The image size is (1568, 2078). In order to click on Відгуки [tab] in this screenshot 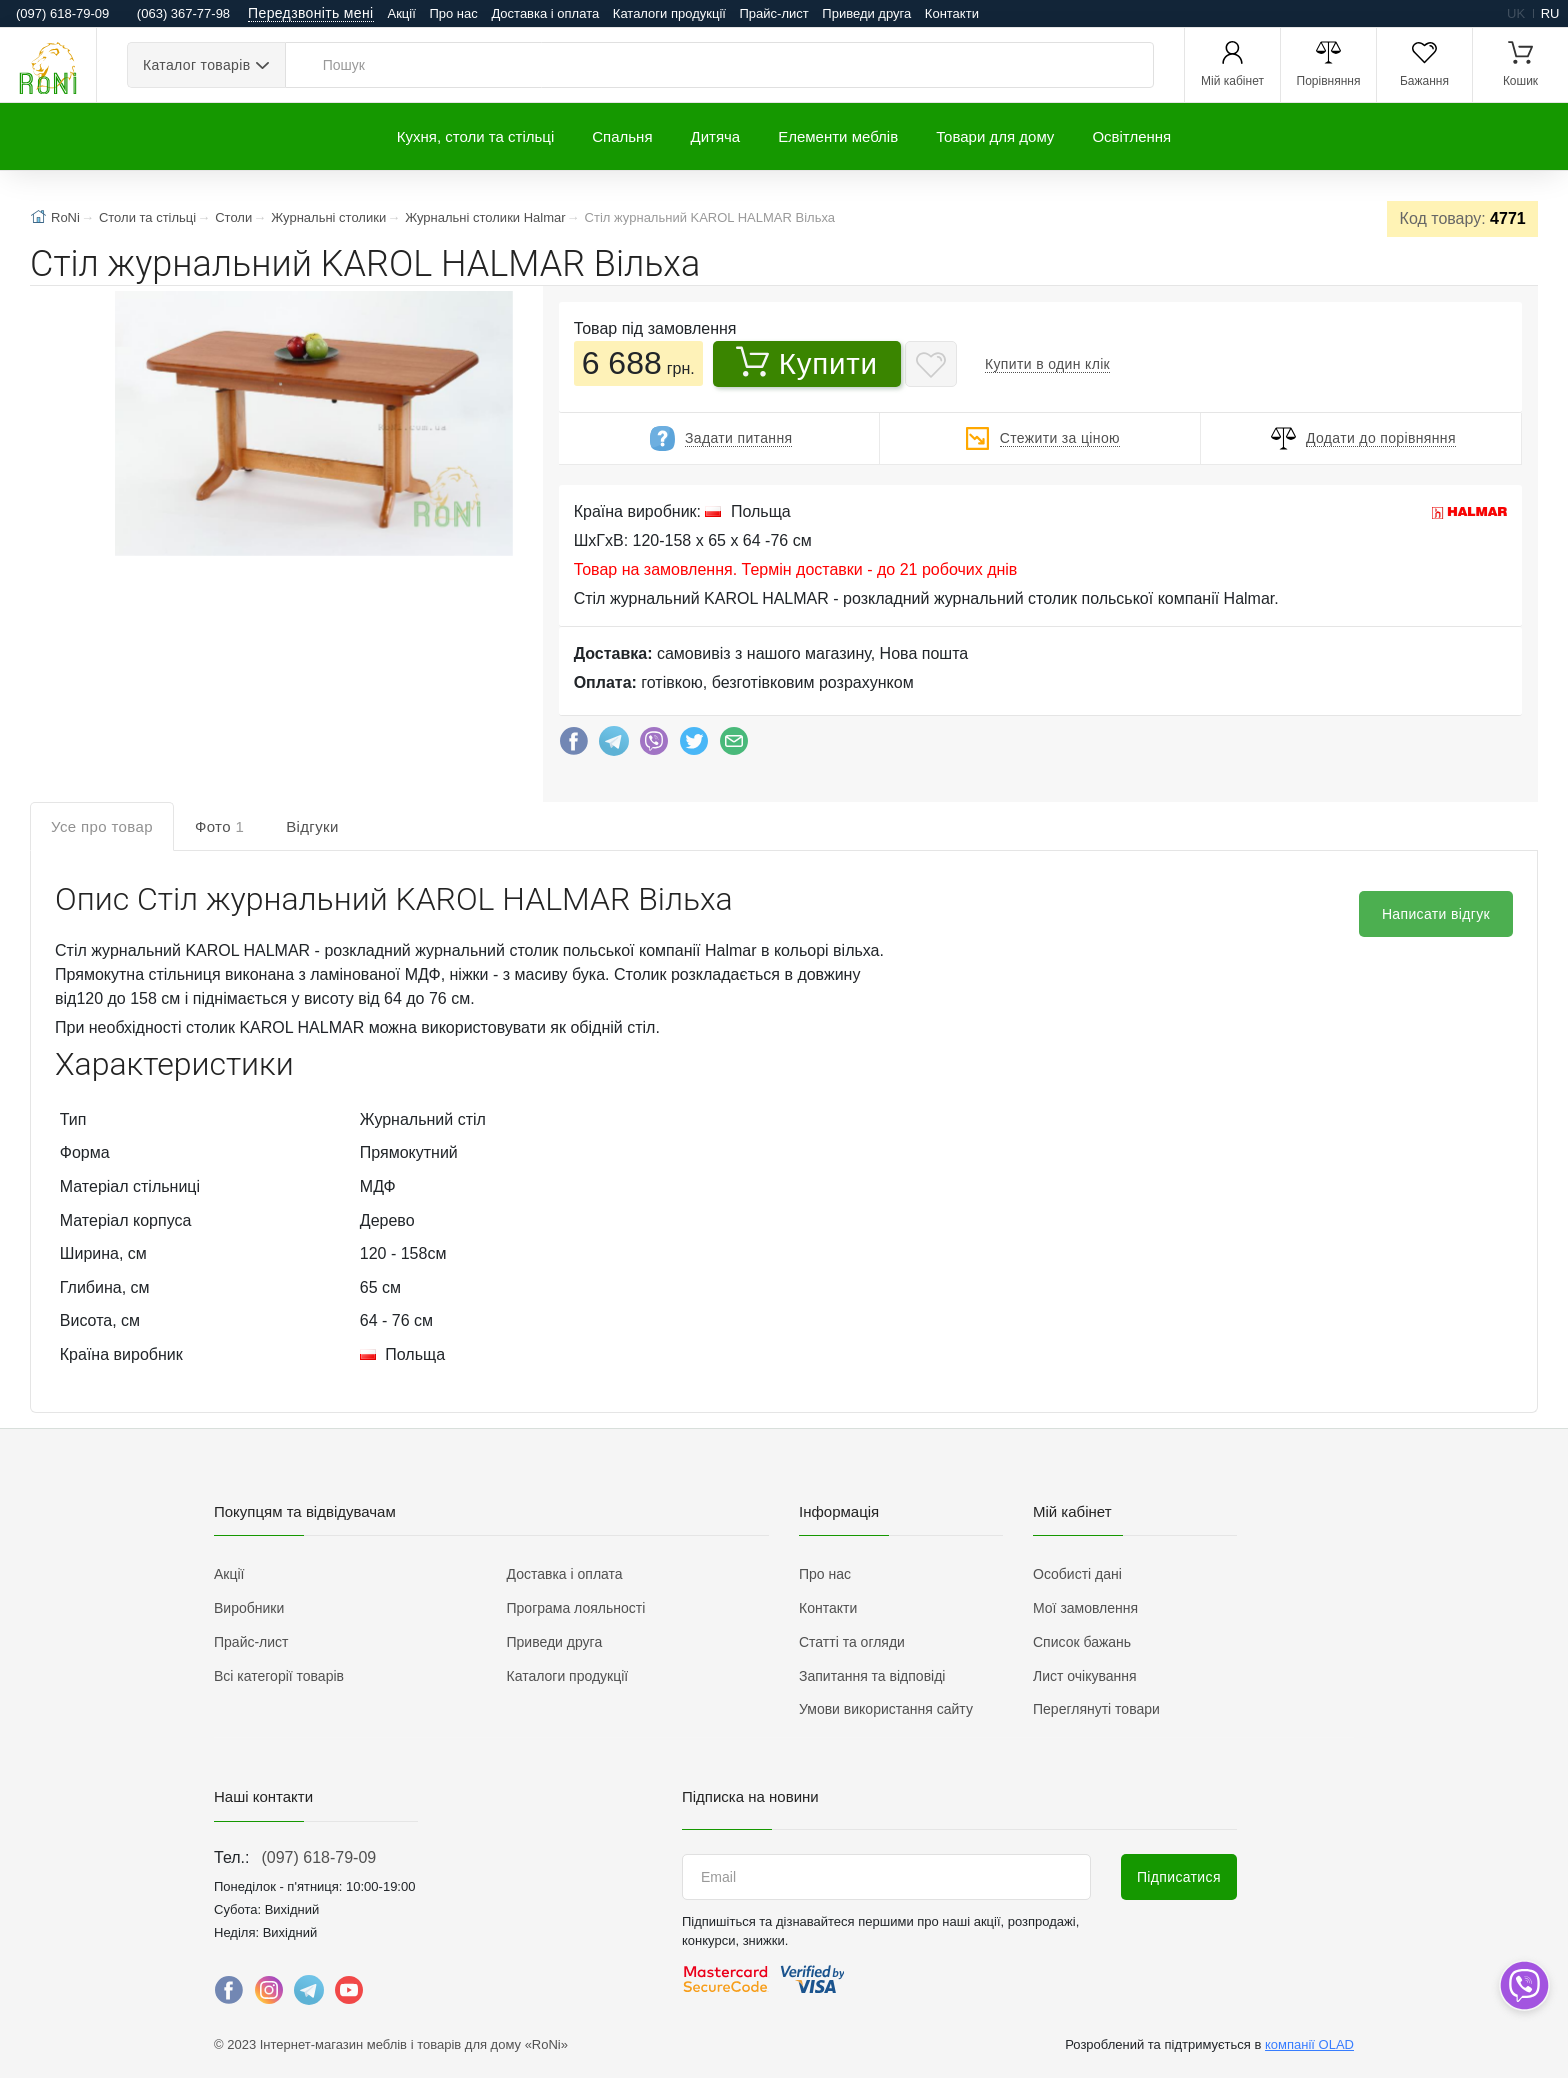, I will do `click(312, 826)`.